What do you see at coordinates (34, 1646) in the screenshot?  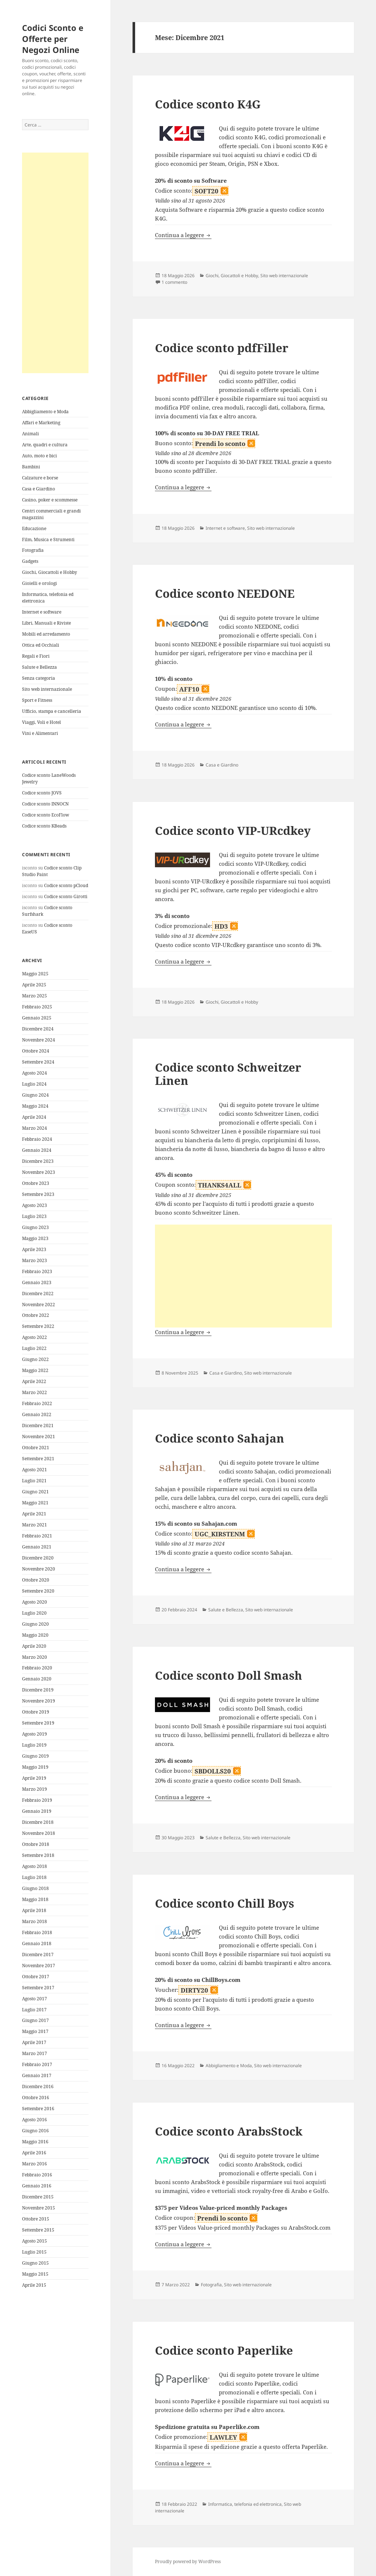 I see `Aprile 2020` at bounding box center [34, 1646].